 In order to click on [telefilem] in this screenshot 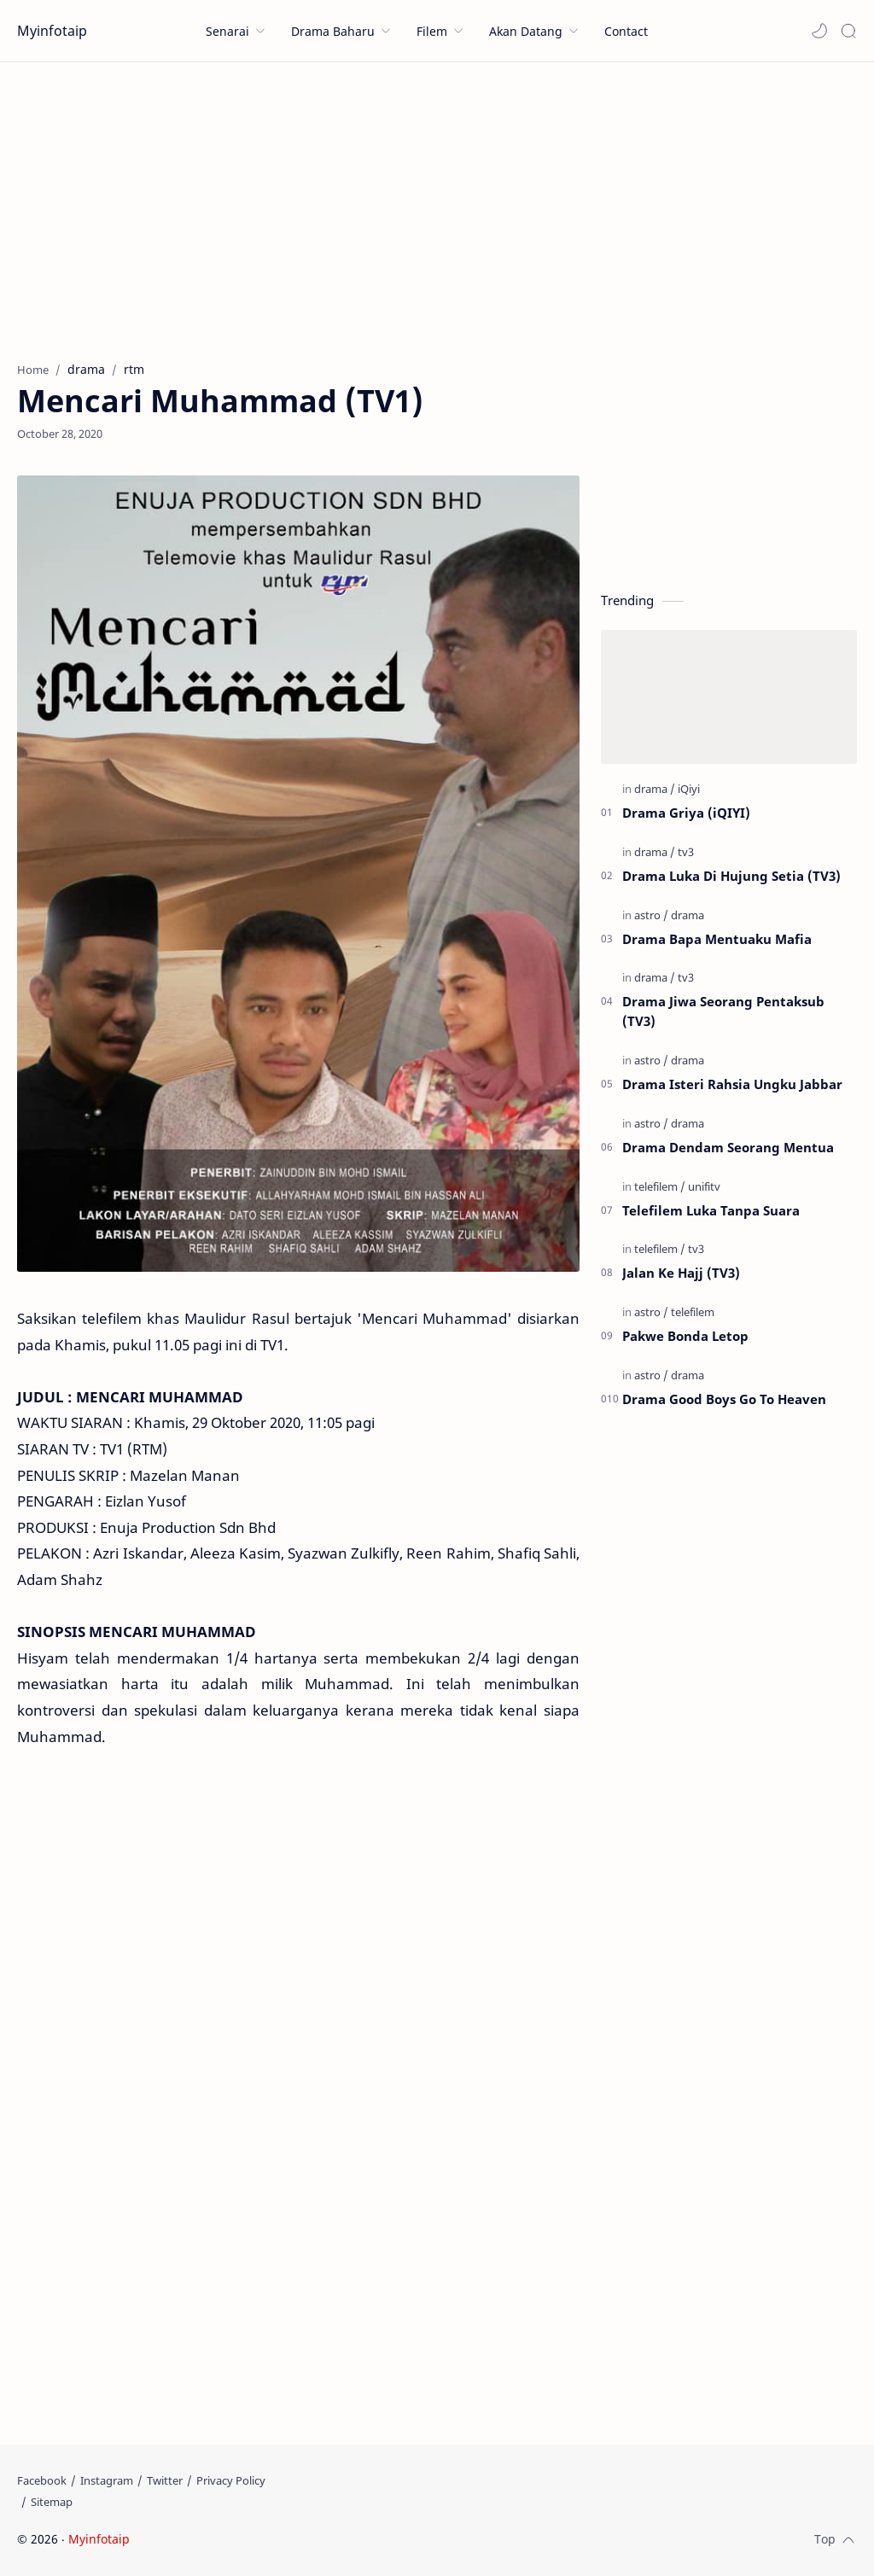, I will do `click(659, 1186)`.